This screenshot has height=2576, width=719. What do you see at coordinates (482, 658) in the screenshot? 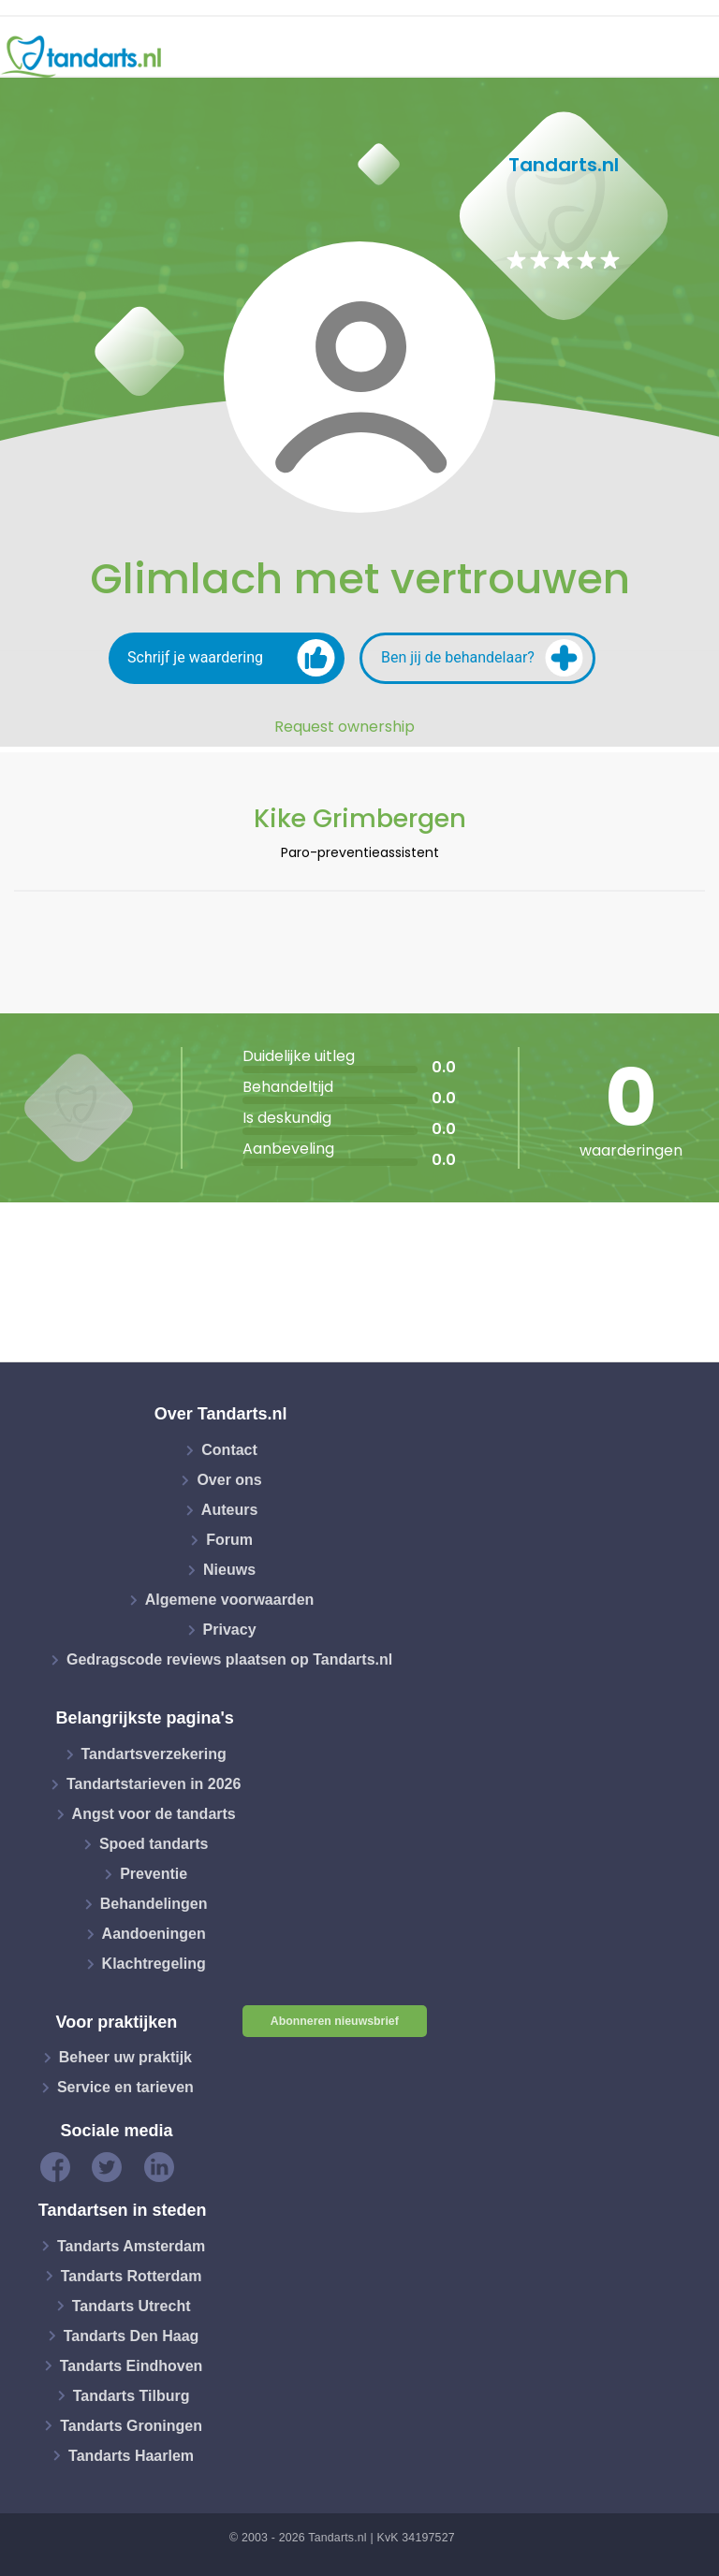
I see `Ben jij de behandelaar?` at bounding box center [482, 658].